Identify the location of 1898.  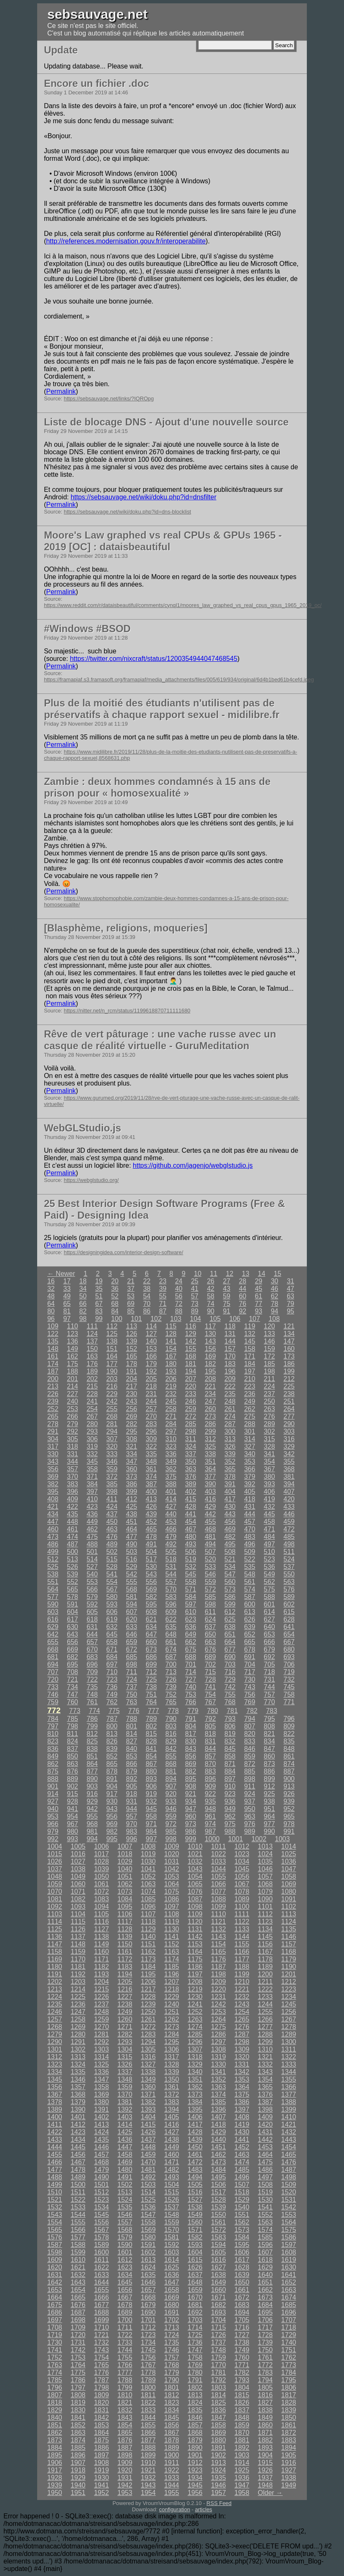
(124, 2455).